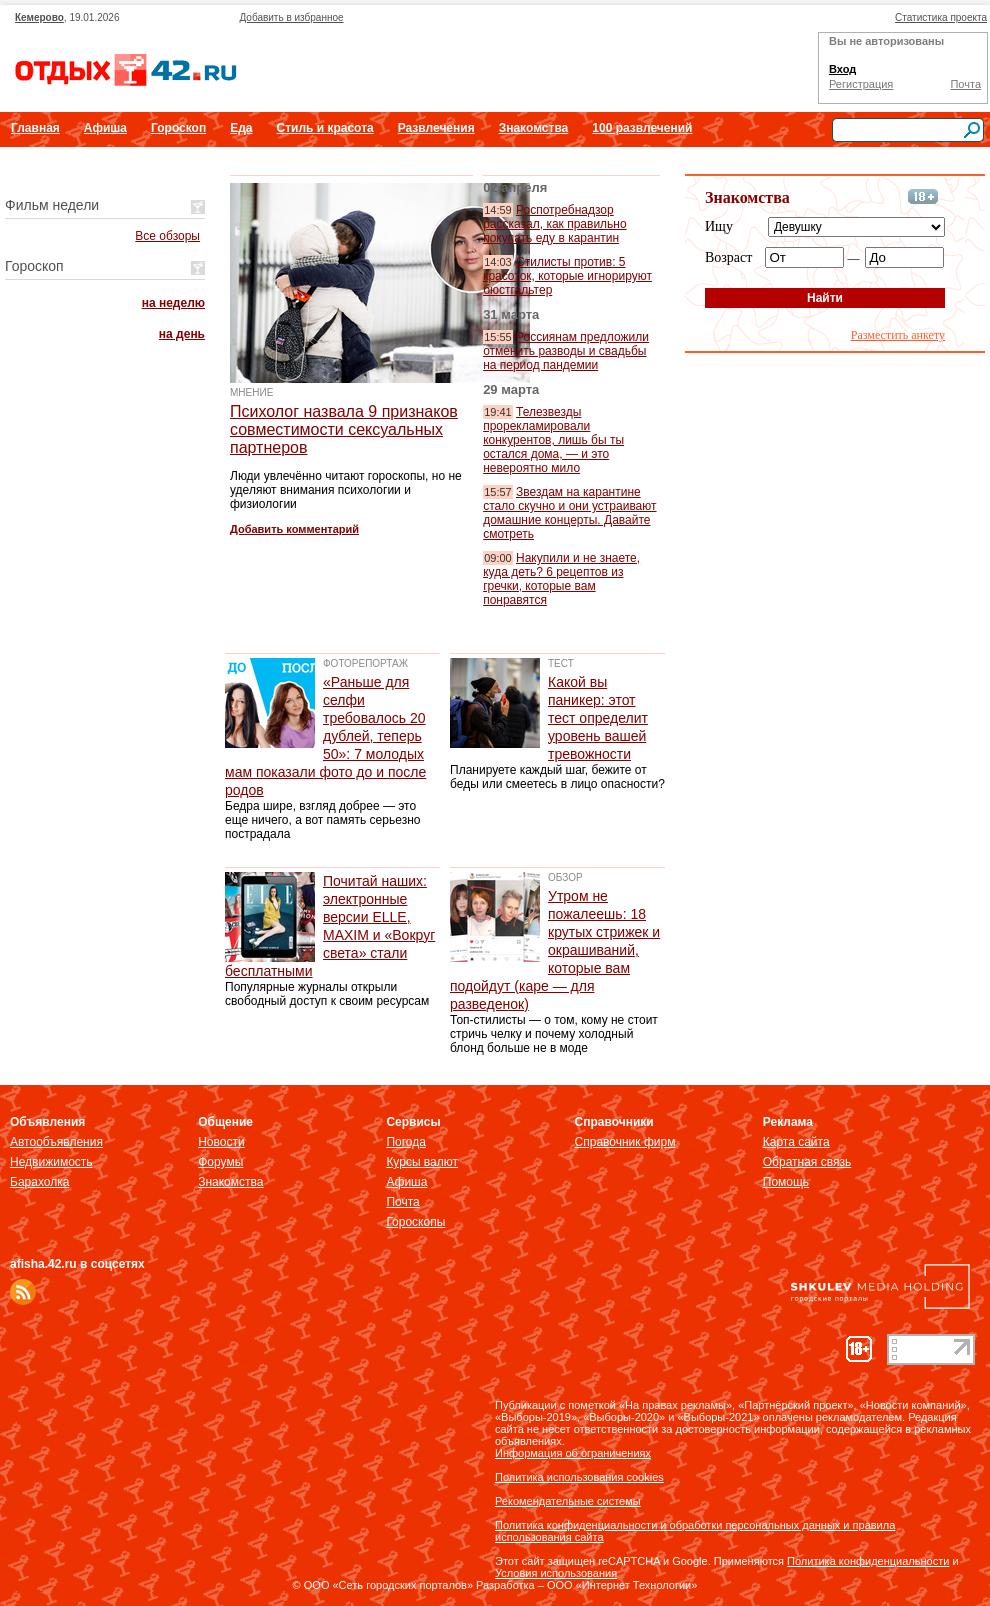 The height and width of the screenshot is (1606, 990). I want to click on Психолог назвала 9 признаков совместимости сексуальных партнеров, so click(344, 429).